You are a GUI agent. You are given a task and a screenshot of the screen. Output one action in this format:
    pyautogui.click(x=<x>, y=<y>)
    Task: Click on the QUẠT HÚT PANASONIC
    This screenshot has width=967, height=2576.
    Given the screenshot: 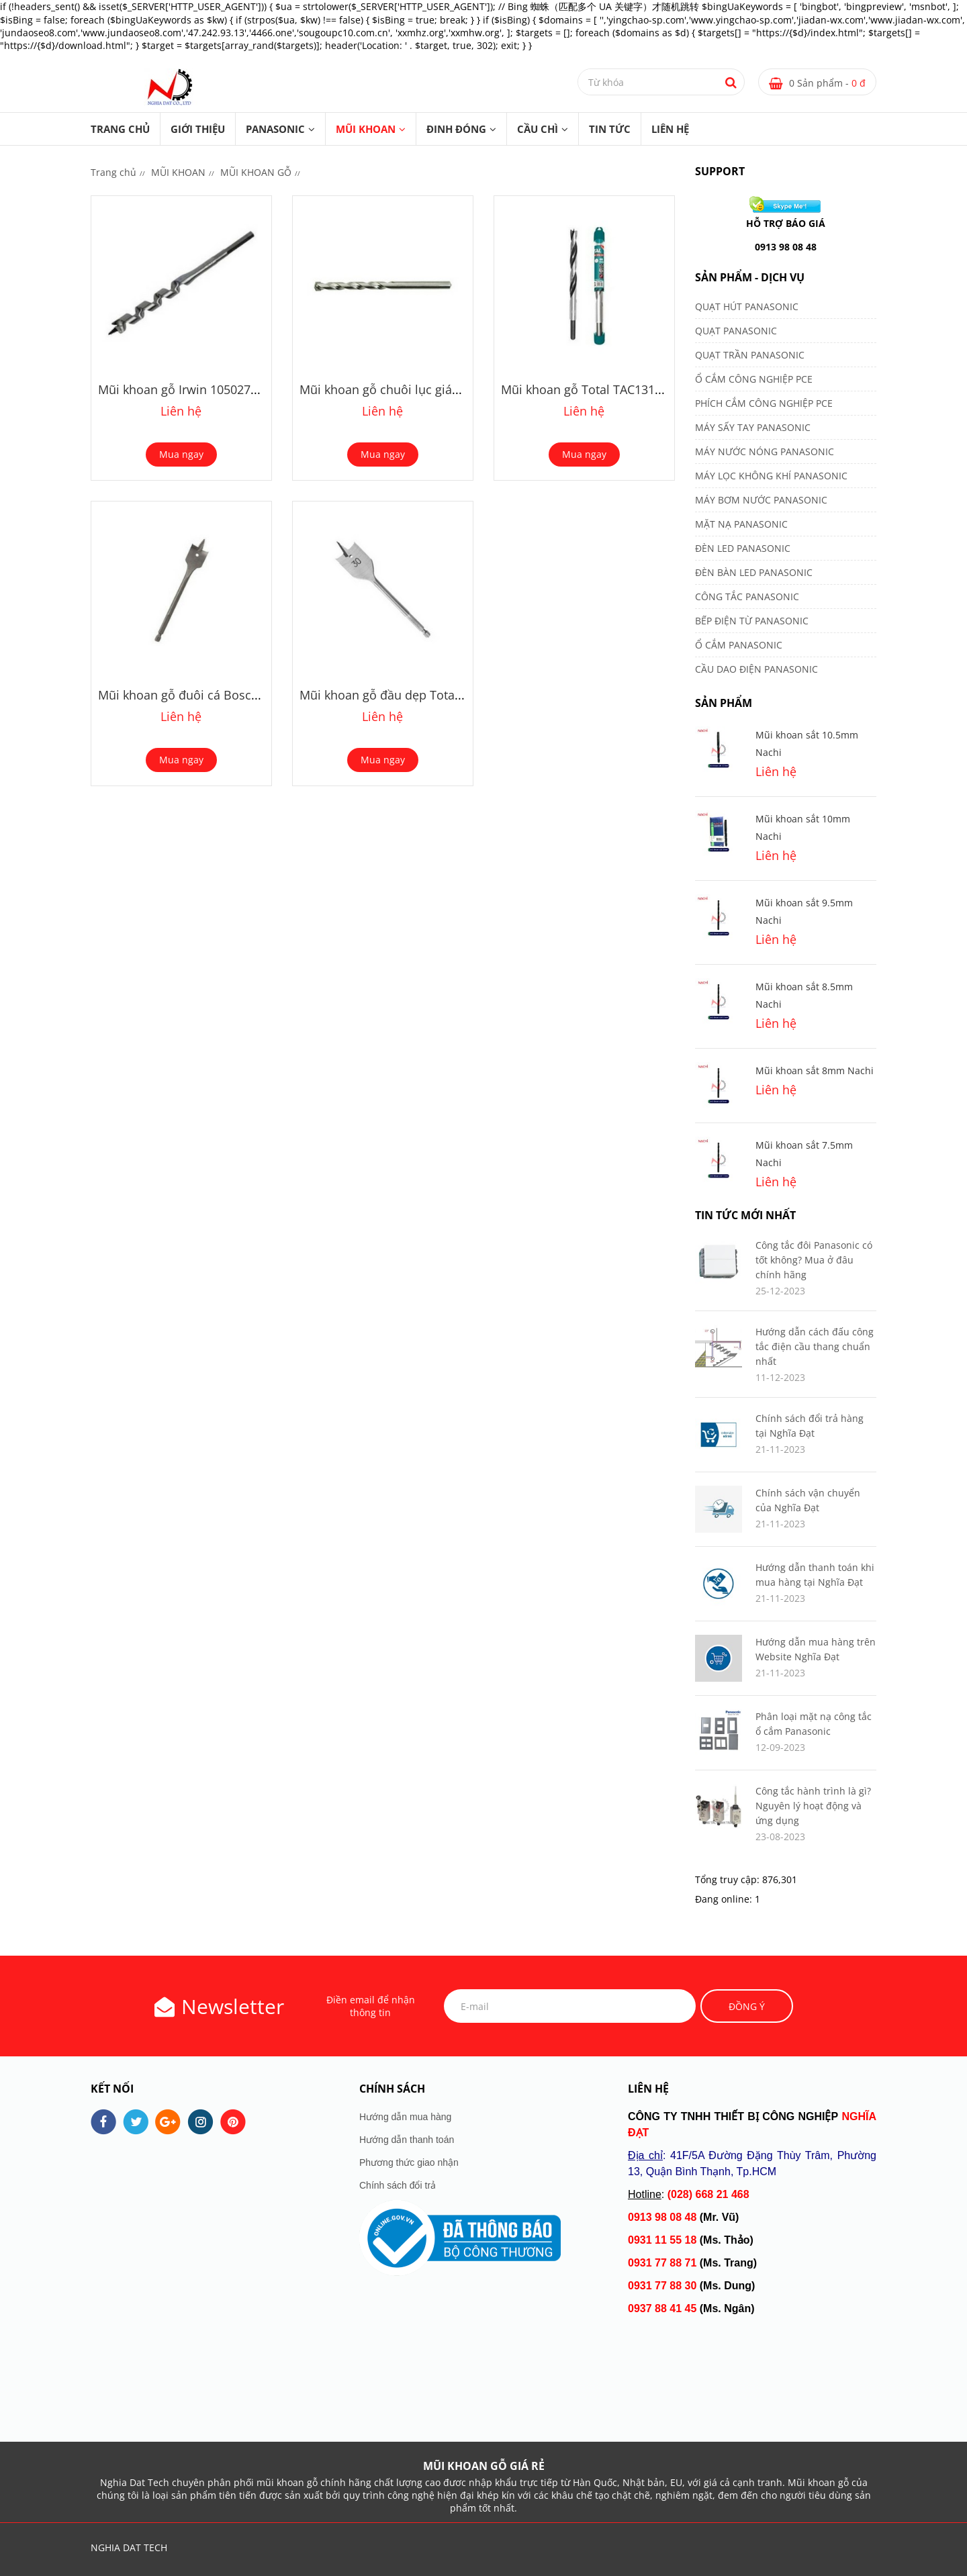 What is the action you would take?
    pyautogui.click(x=746, y=306)
    